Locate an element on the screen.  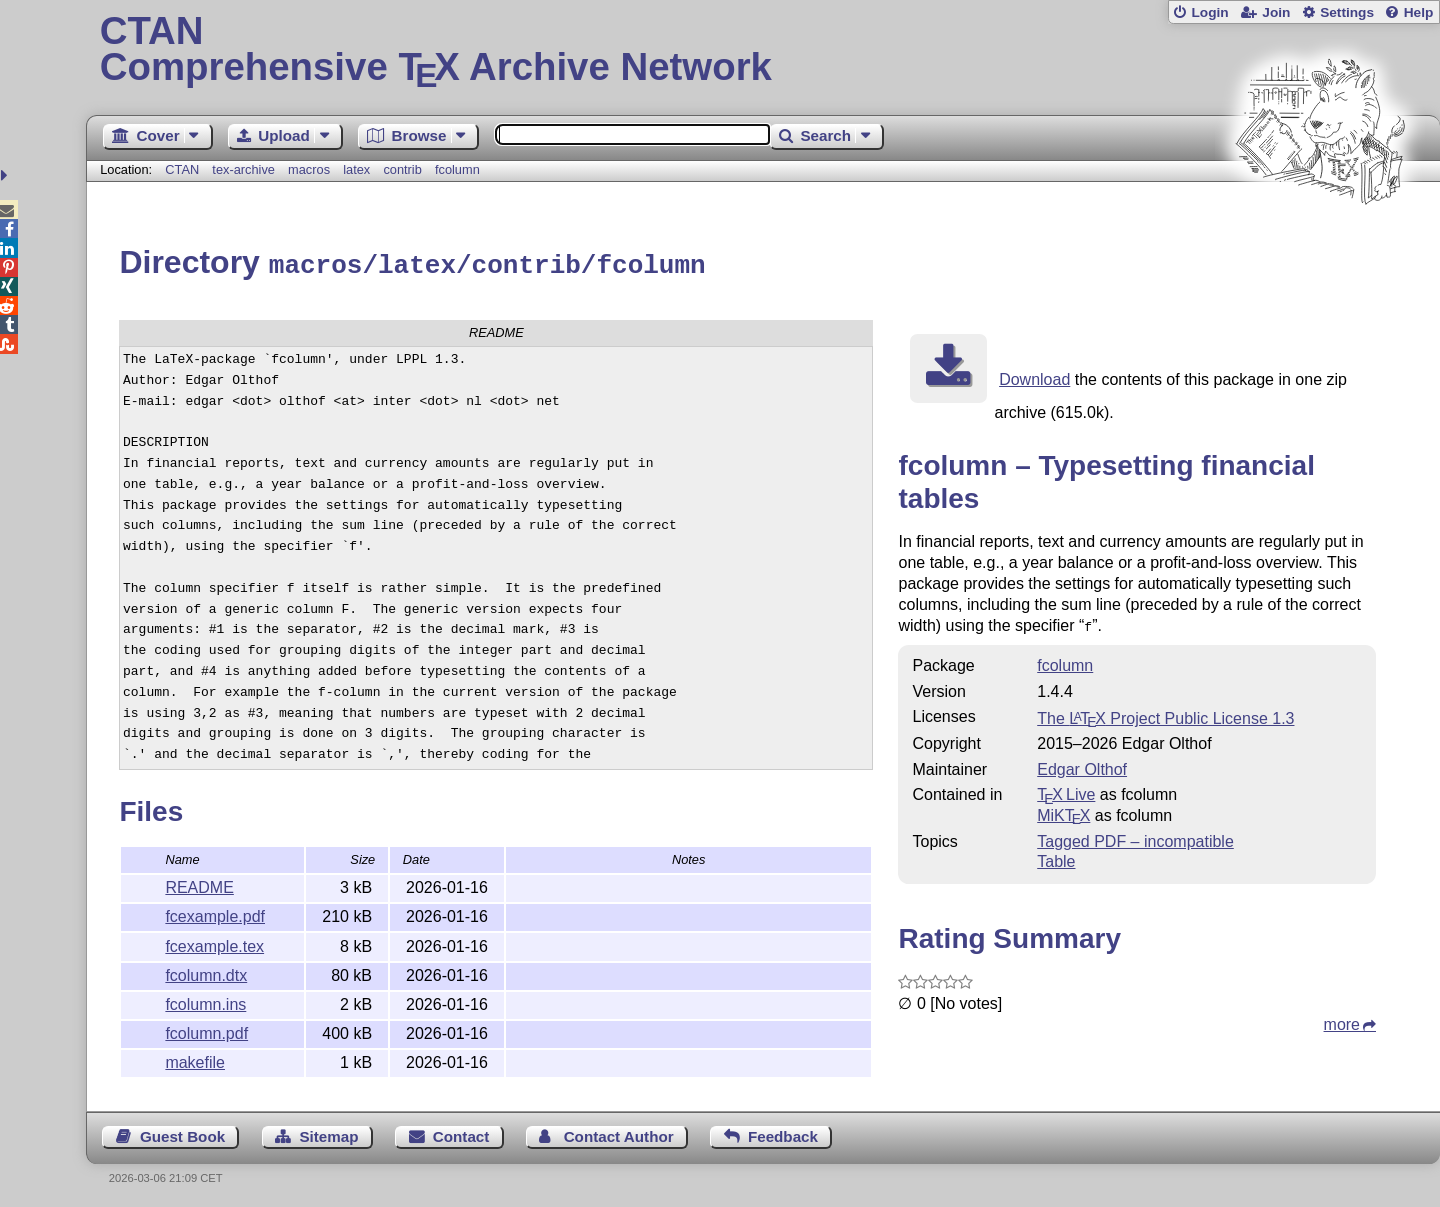
Sitemap is located at coordinates (328, 1133).